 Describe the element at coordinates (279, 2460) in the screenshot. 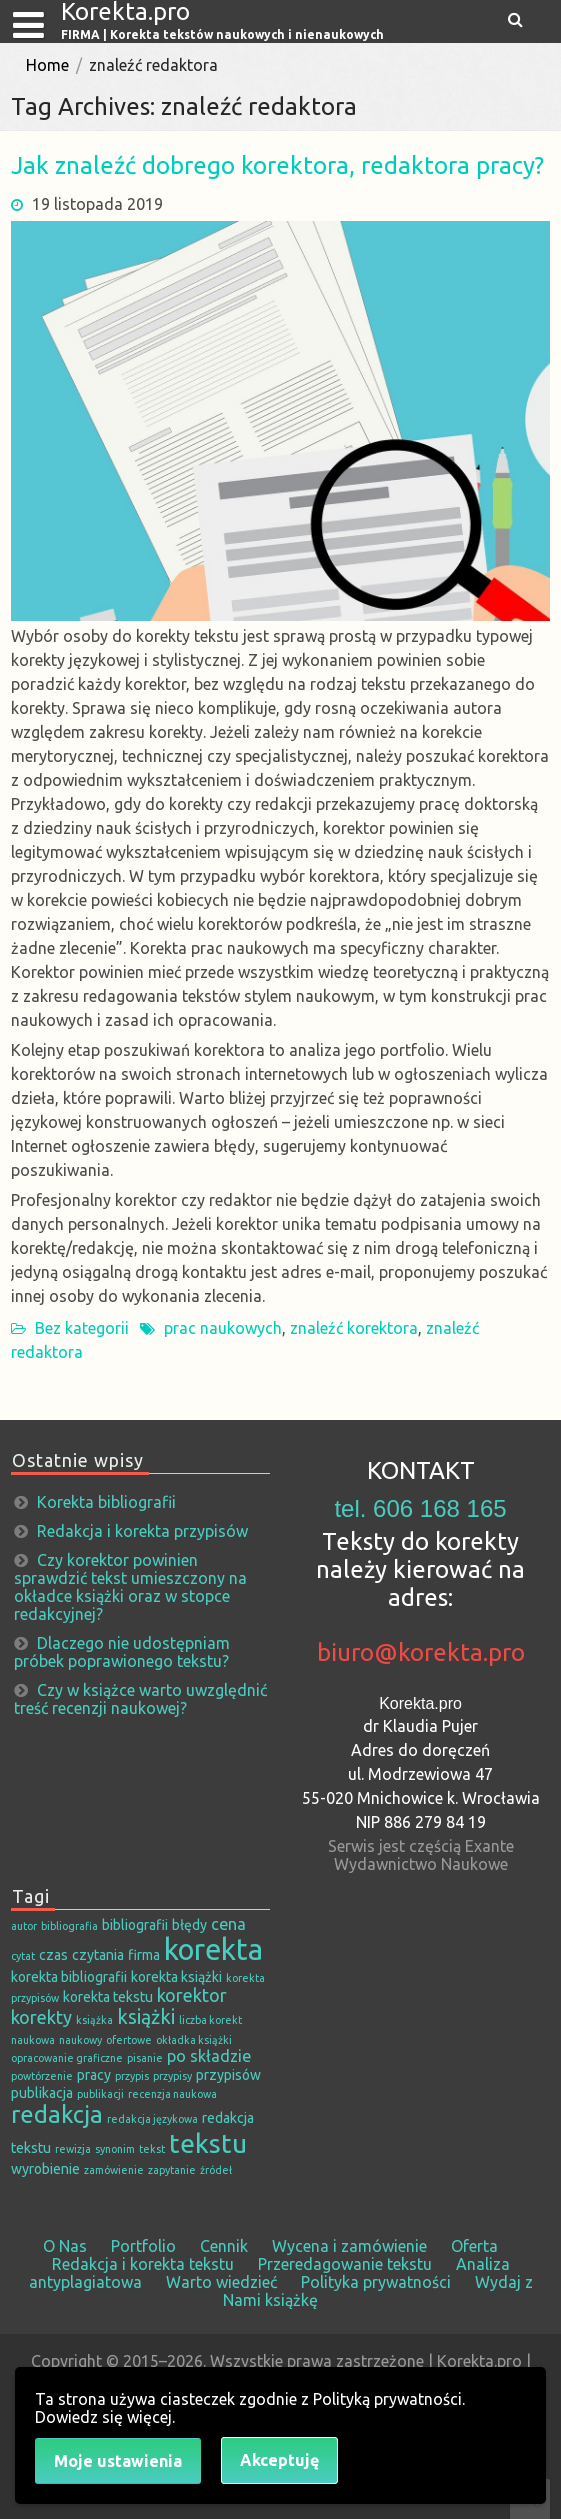

I see `Akceptuję` at that location.